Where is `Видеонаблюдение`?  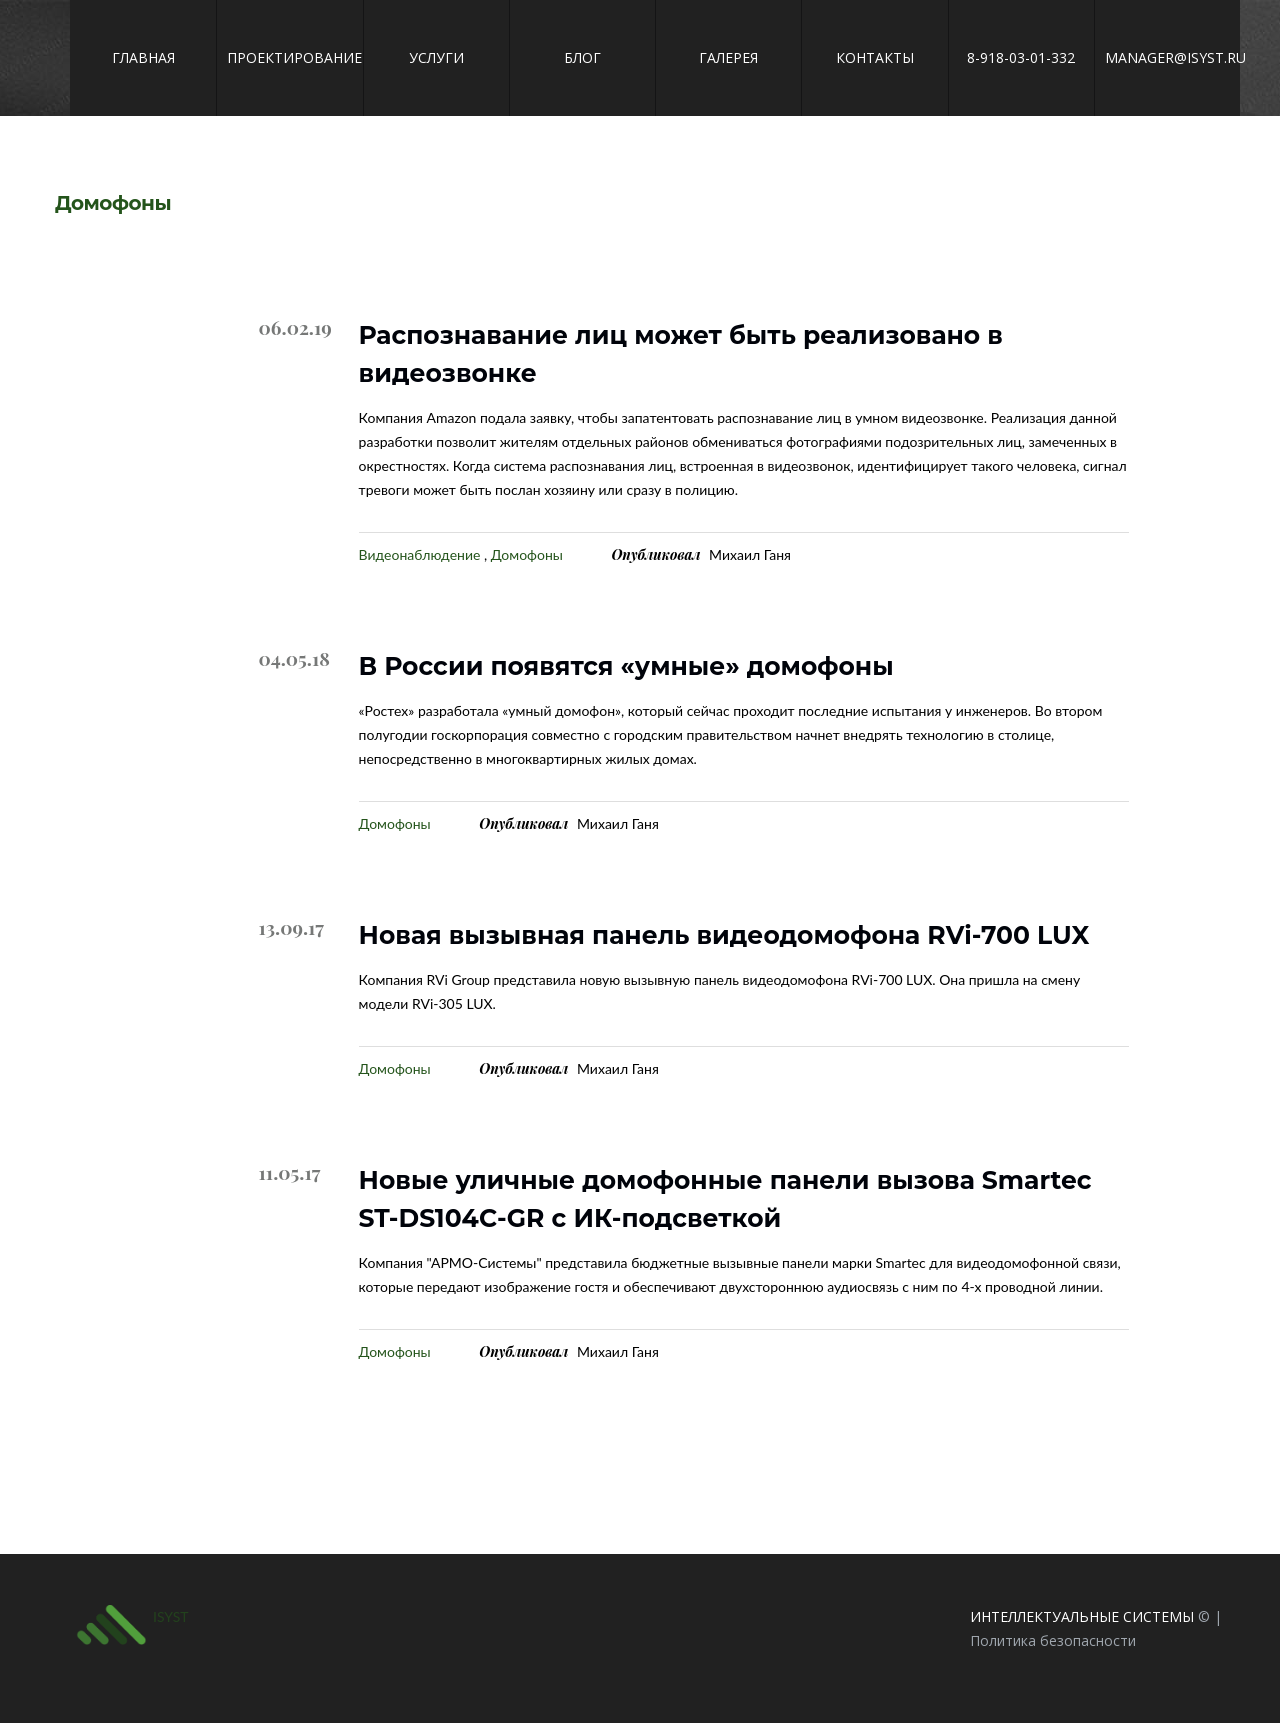 Видеонаблюдение is located at coordinates (420, 554).